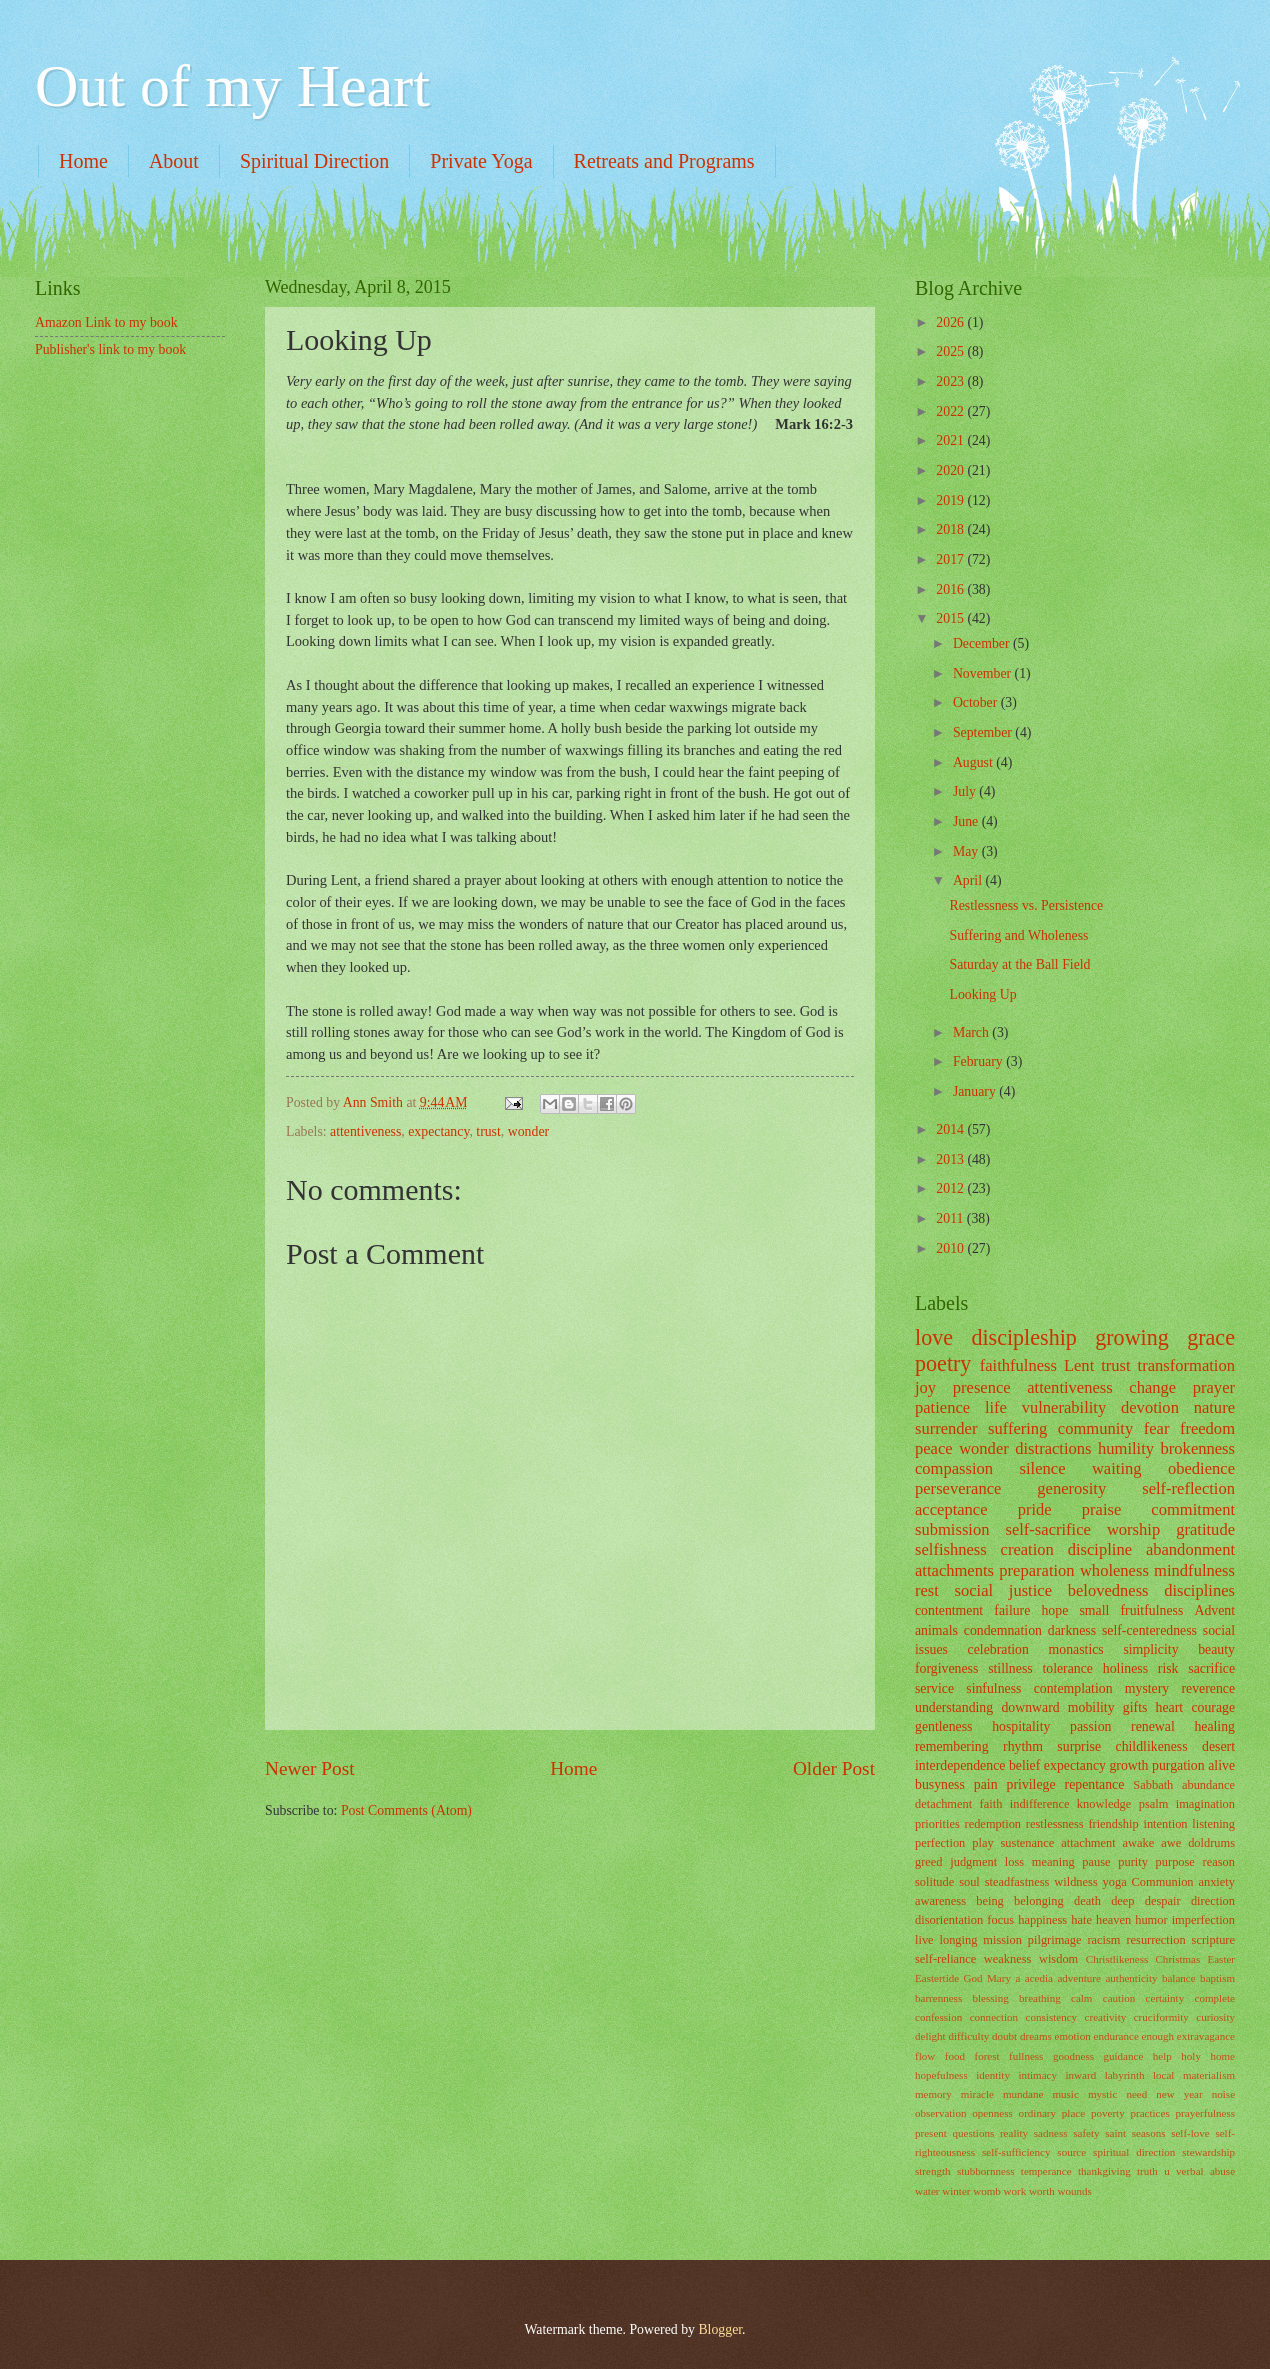  I want to click on memory, so click(933, 2094).